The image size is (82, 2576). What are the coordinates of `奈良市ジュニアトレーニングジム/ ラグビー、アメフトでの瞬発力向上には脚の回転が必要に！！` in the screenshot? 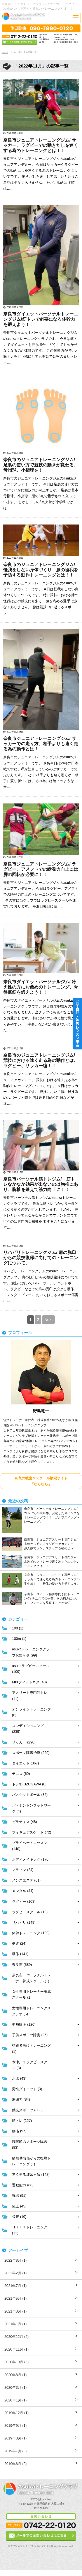 It's located at (40, 869).